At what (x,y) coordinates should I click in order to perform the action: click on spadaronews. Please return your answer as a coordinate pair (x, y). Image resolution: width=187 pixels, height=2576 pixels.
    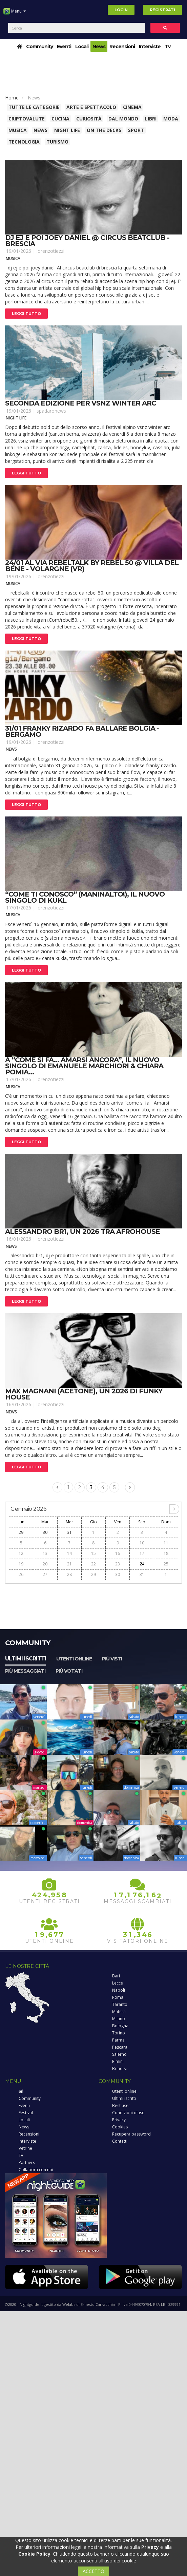
    Looking at the image, I should click on (51, 411).